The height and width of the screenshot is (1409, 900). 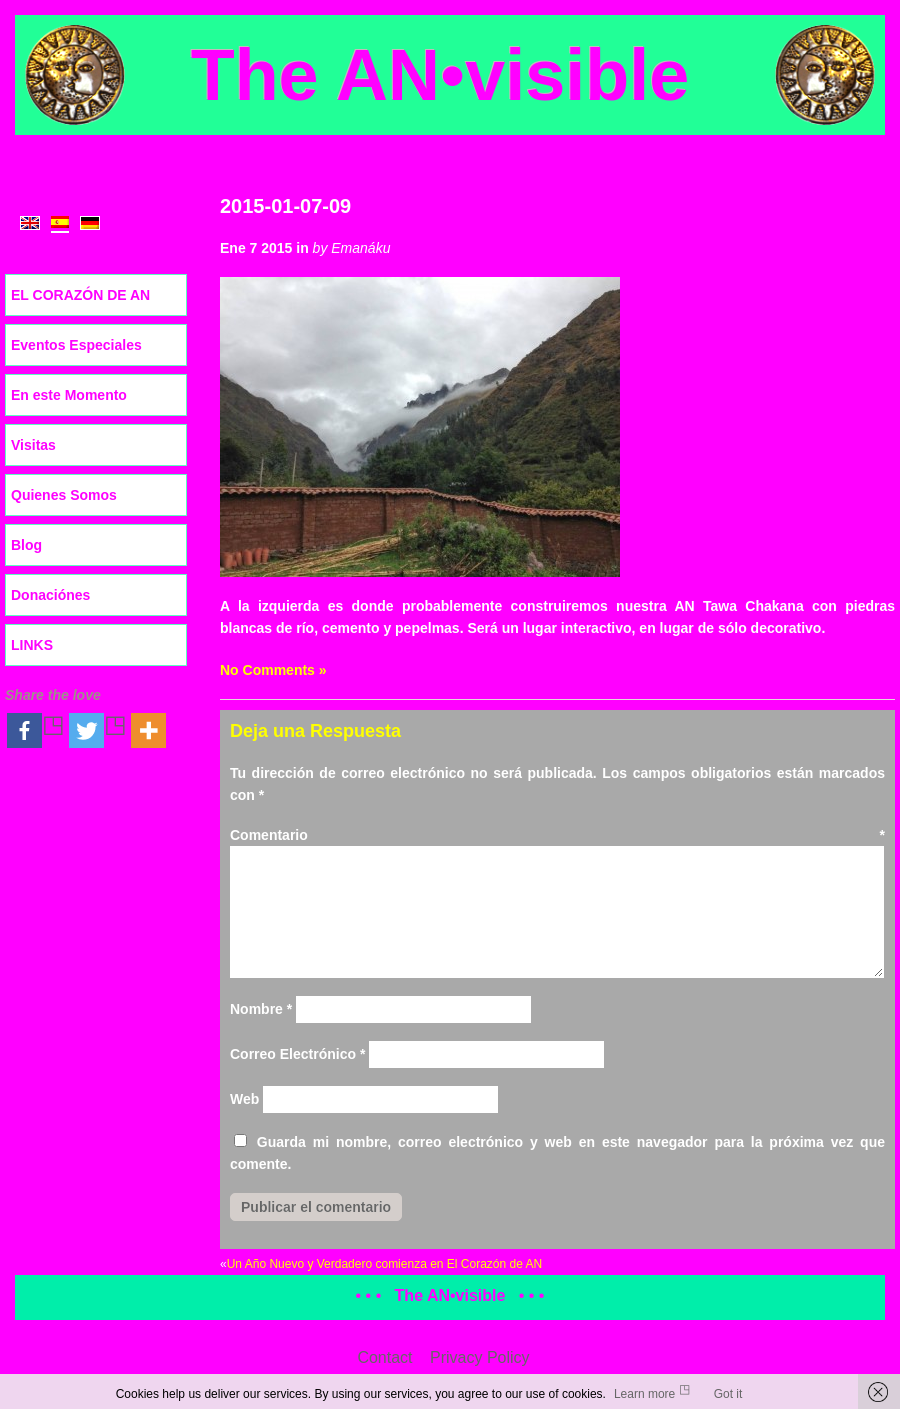 What do you see at coordinates (244, 1099) in the screenshot?
I see `Web` at bounding box center [244, 1099].